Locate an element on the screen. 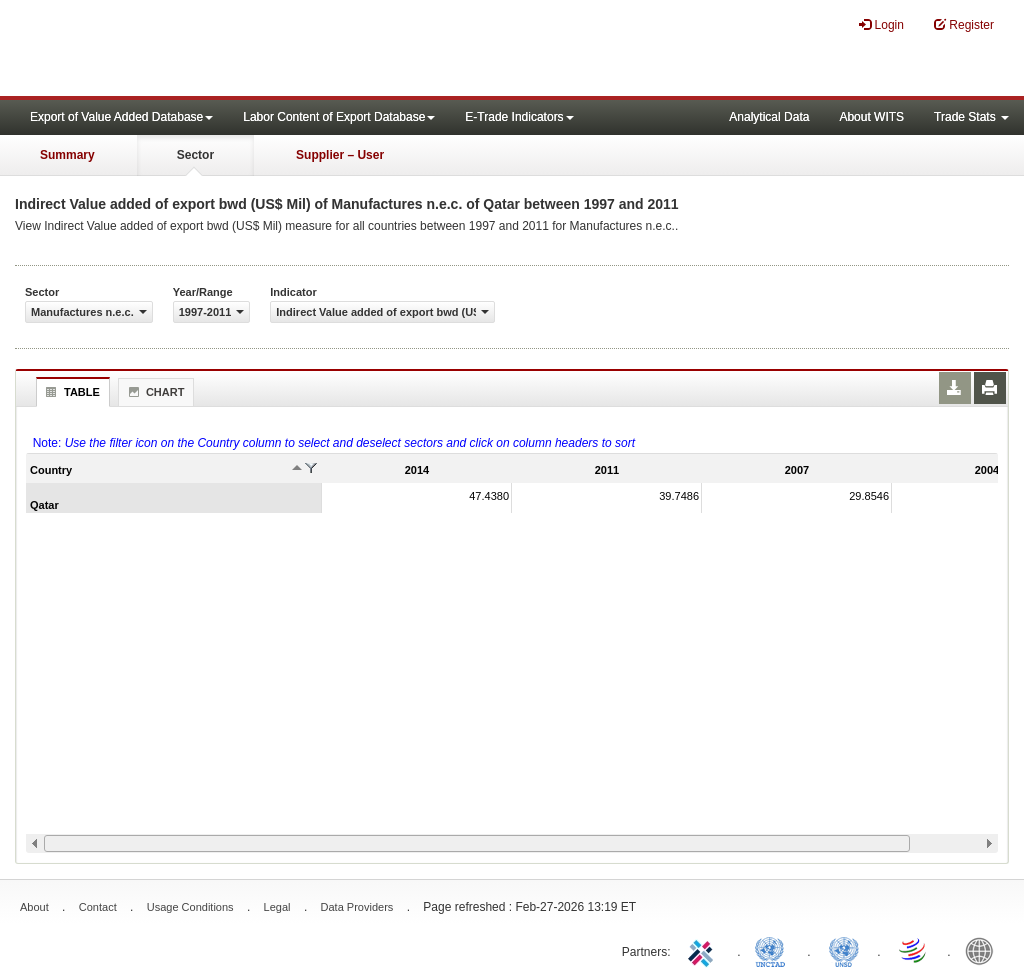 This screenshot has width=1024, height=975. Supplier – User is located at coordinates (340, 155).